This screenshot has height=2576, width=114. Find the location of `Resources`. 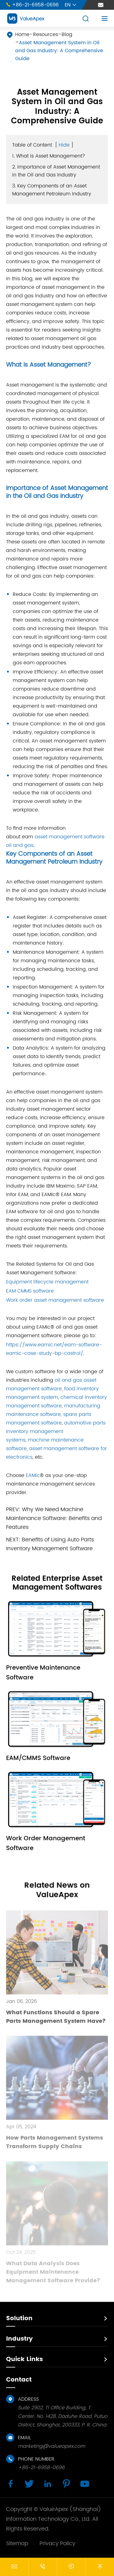

Resources is located at coordinates (45, 34).